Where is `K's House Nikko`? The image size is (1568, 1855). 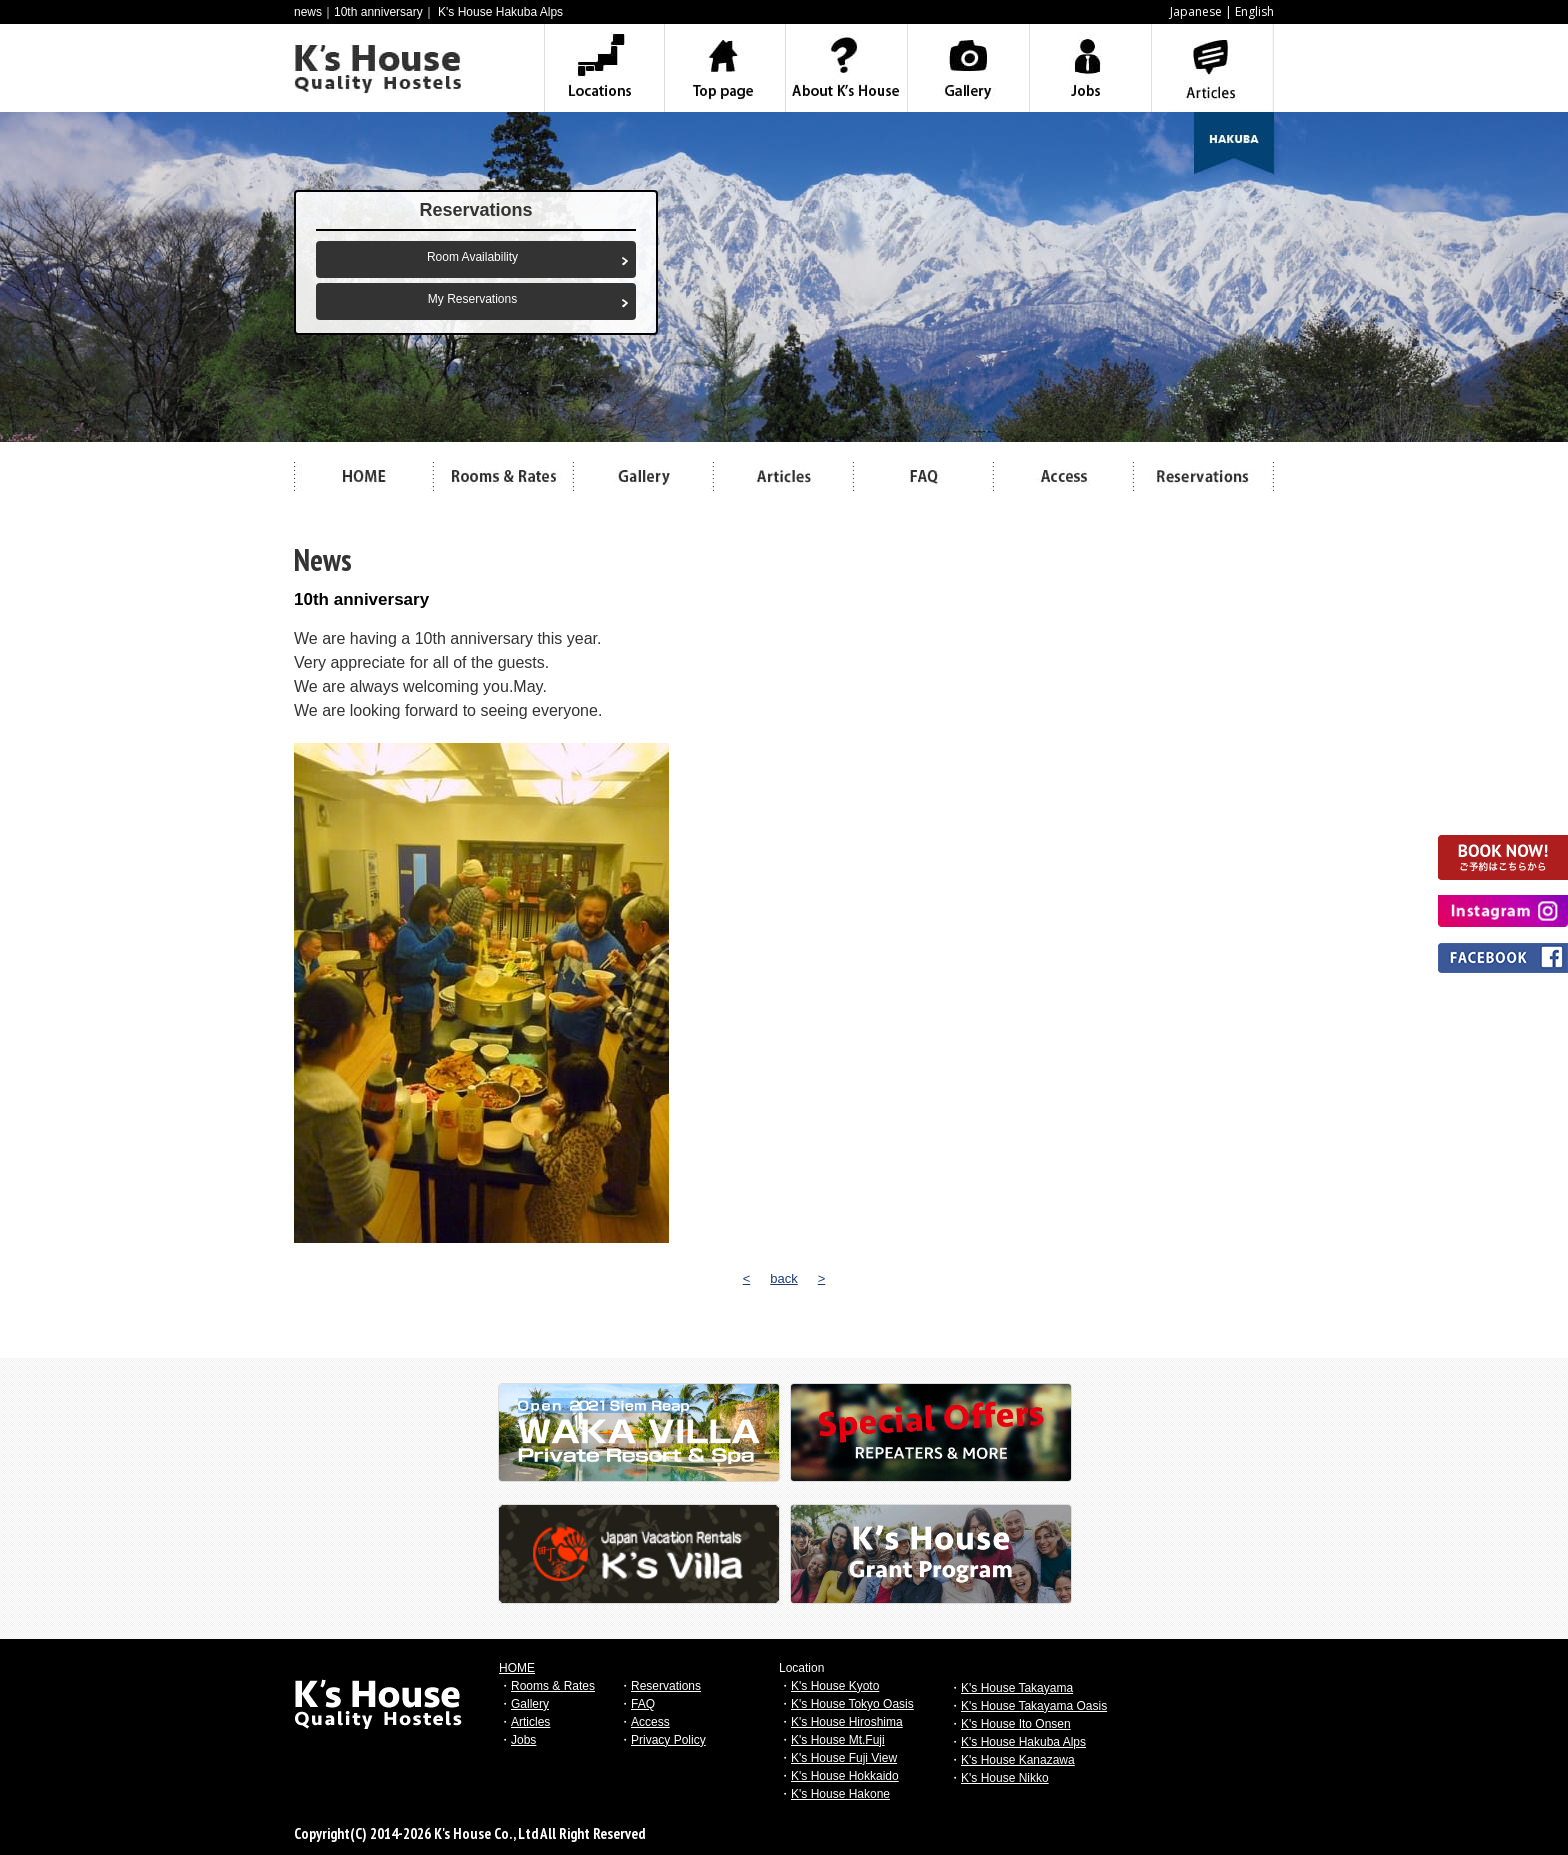
K's House Nikko is located at coordinates (1005, 1778).